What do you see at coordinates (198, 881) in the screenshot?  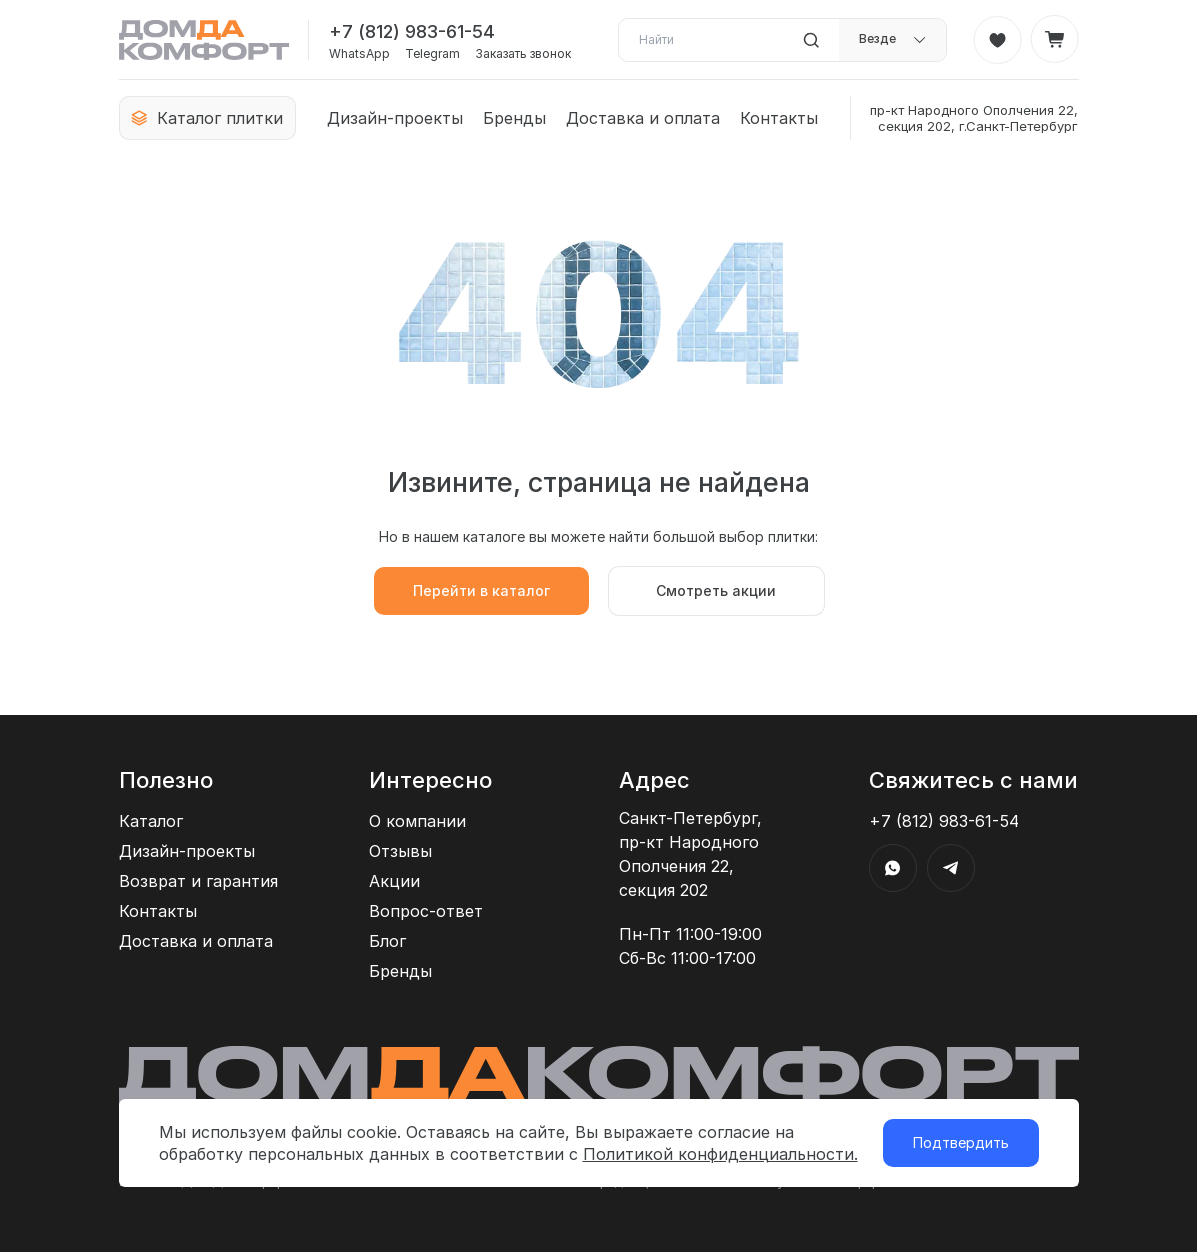 I see `Возврат и гарантия` at bounding box center [198, 881].